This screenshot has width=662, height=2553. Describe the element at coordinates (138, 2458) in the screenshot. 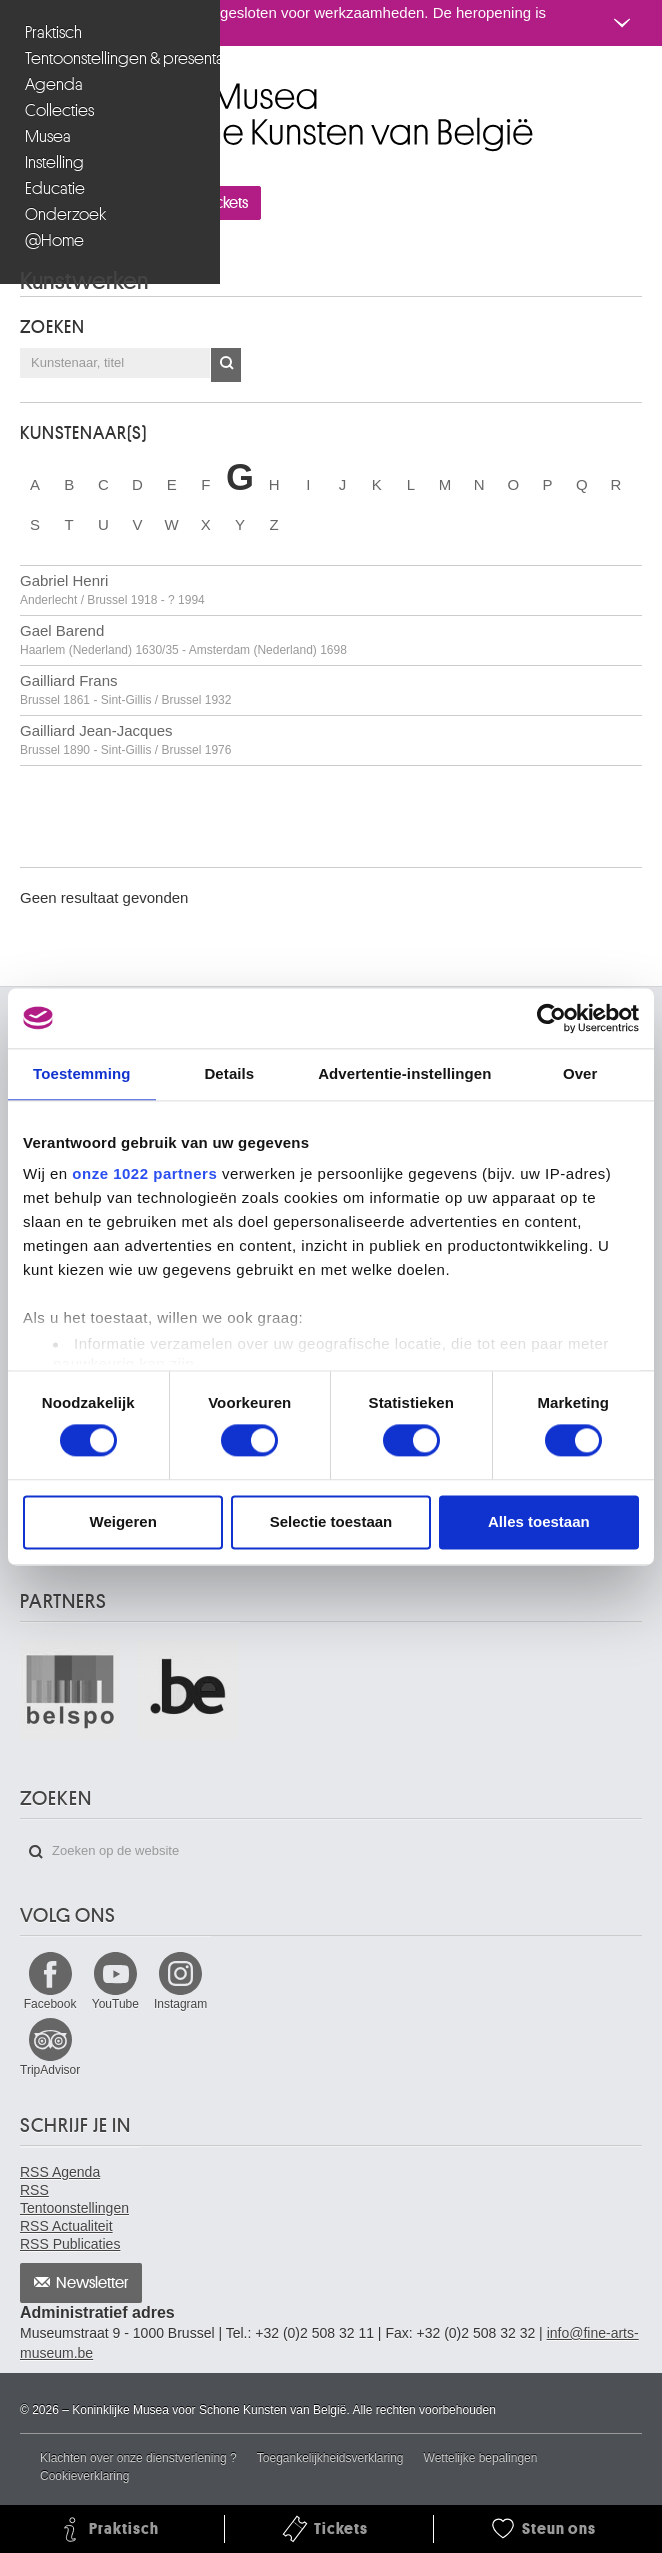

I see `Klachten over onze dienstverlening ?` at that location.